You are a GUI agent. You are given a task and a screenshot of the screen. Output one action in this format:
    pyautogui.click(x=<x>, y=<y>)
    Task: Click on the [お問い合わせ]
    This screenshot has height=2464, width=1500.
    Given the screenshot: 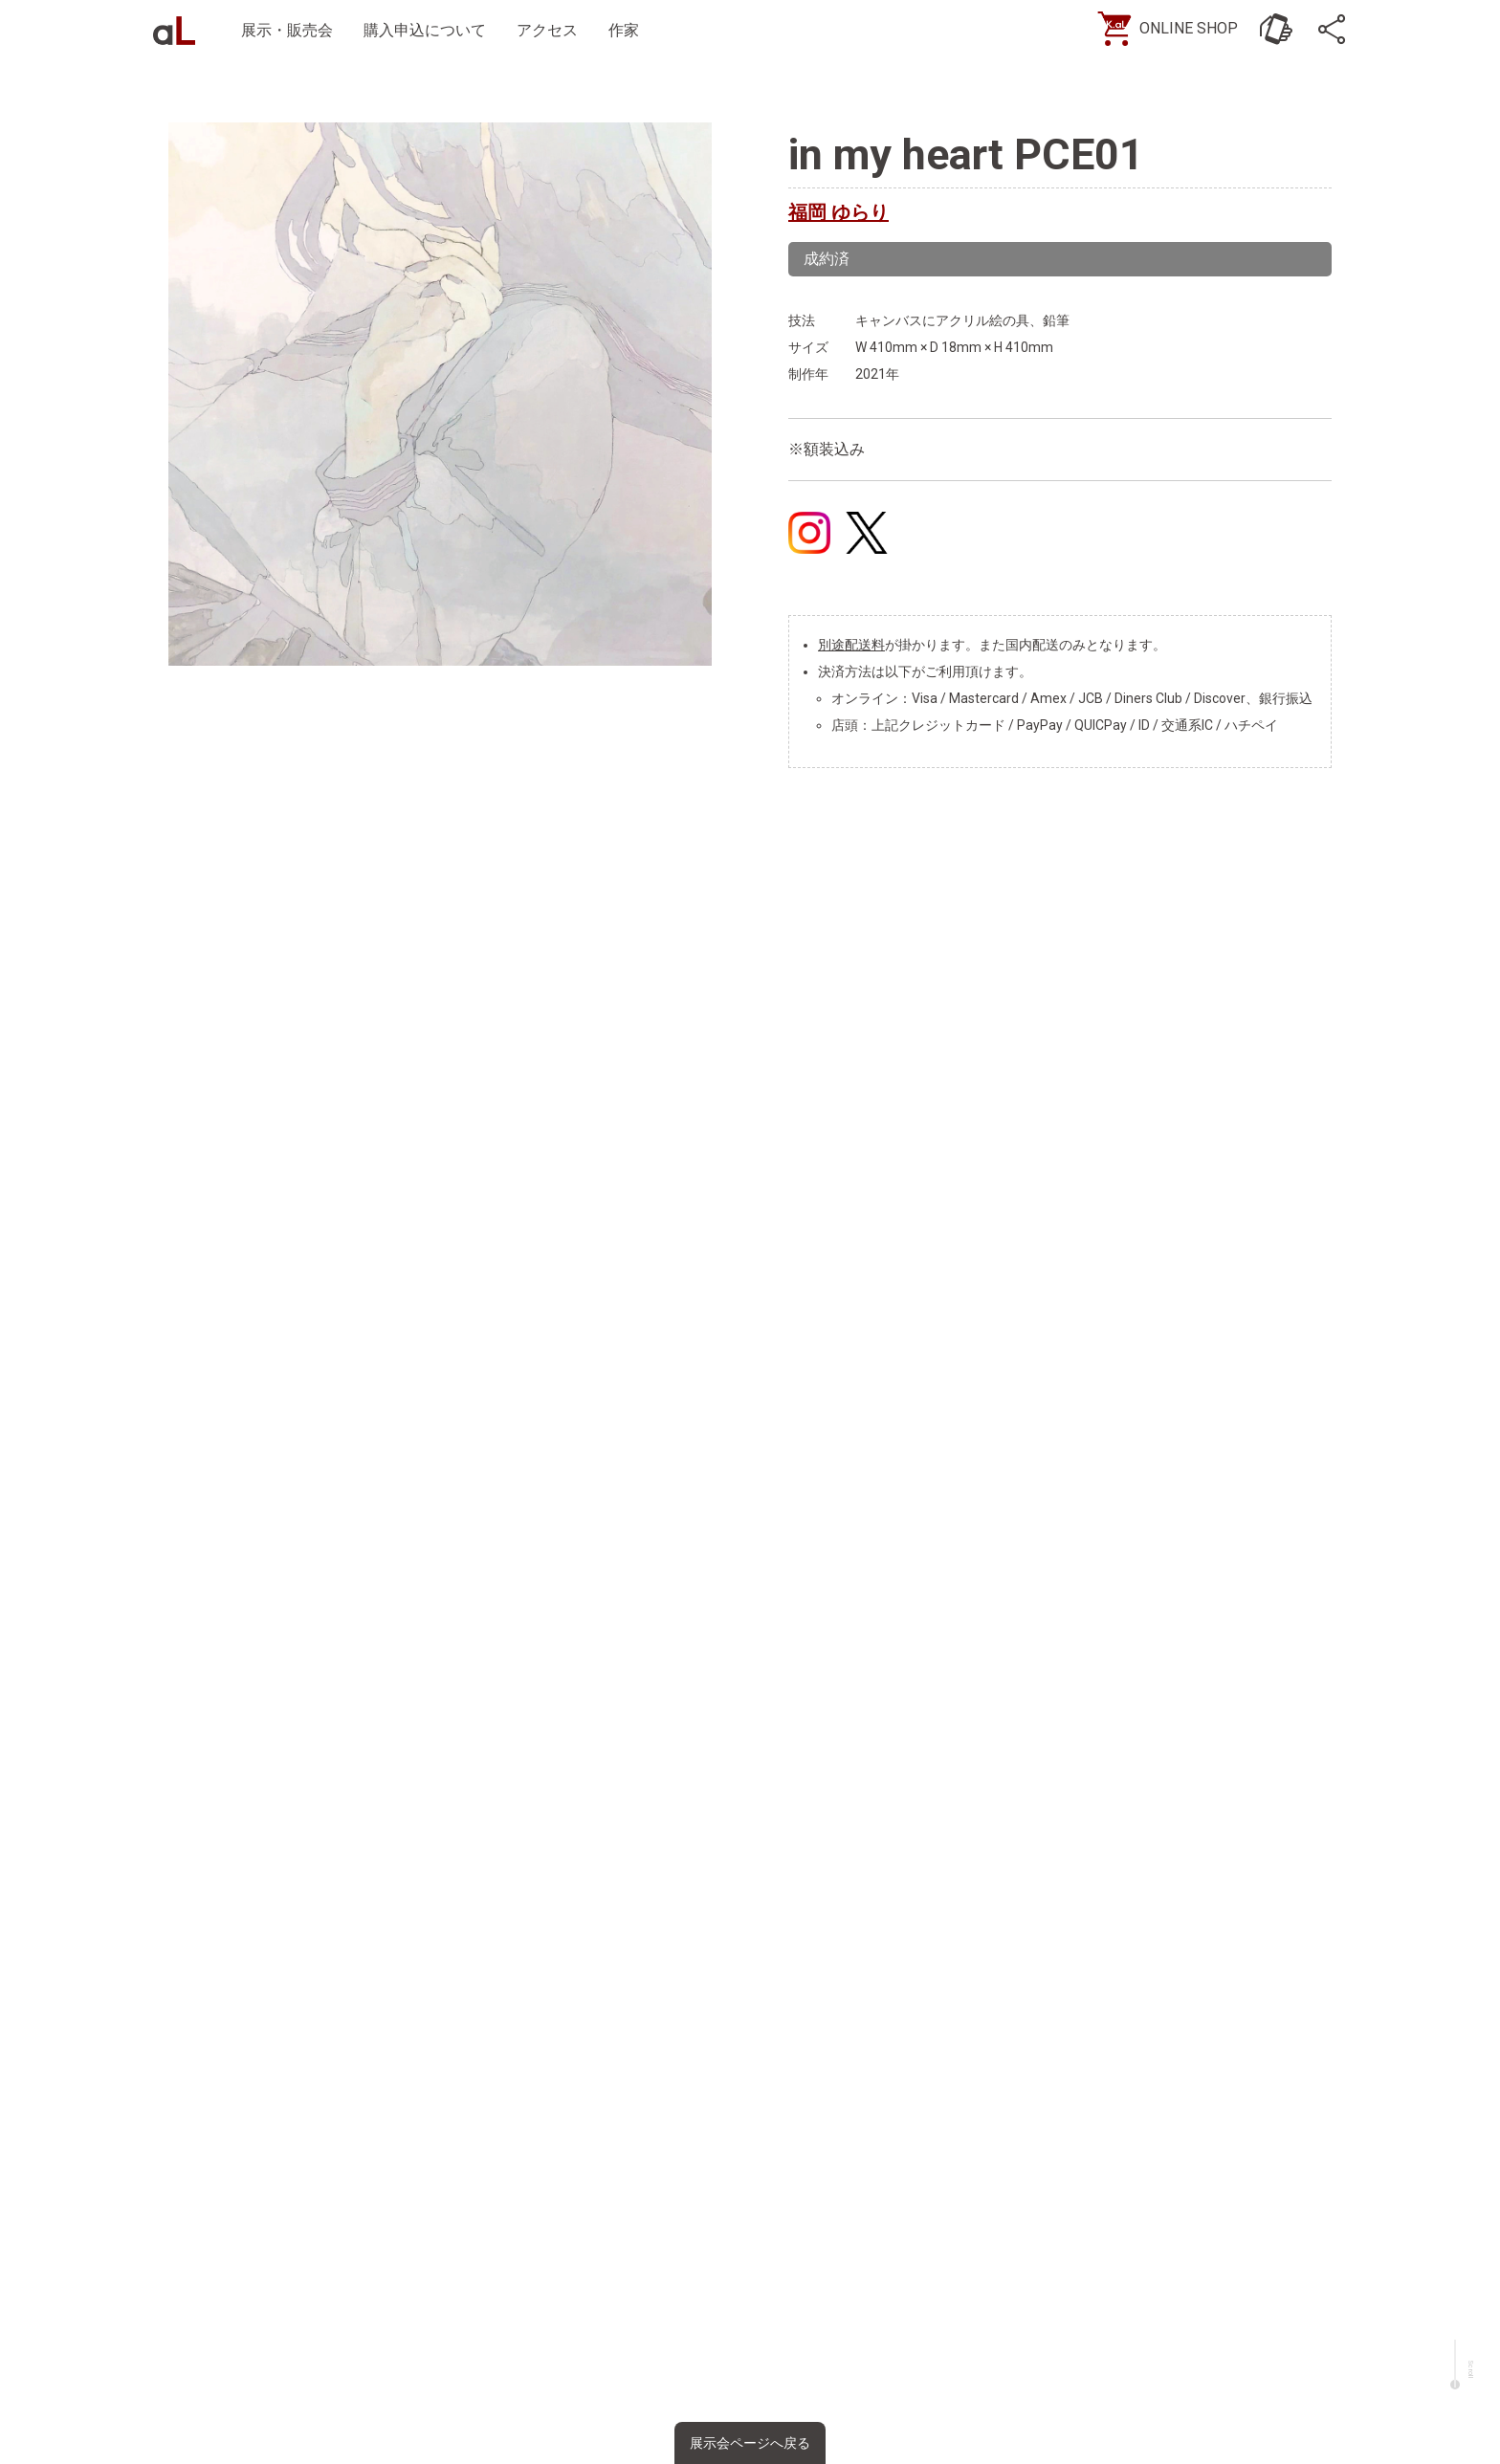 What is the action you would take?
    pyautogui.click(x=1276, y=28)
    